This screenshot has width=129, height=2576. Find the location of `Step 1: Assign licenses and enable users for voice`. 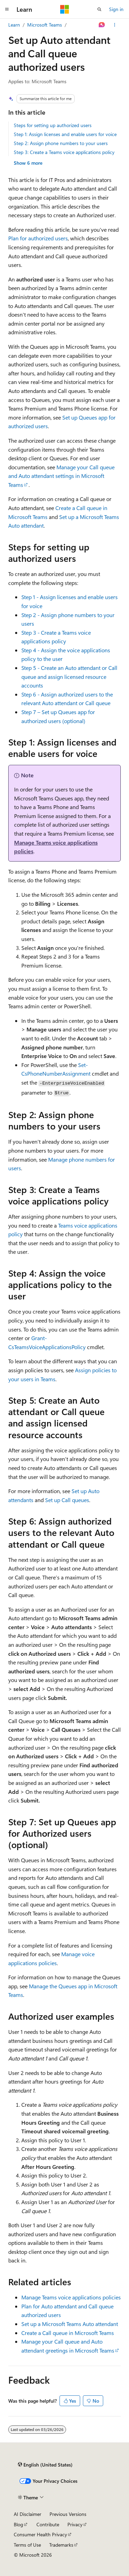

Step 1: Assign licenses and enable users for voice is located at coordinates (65, 134).